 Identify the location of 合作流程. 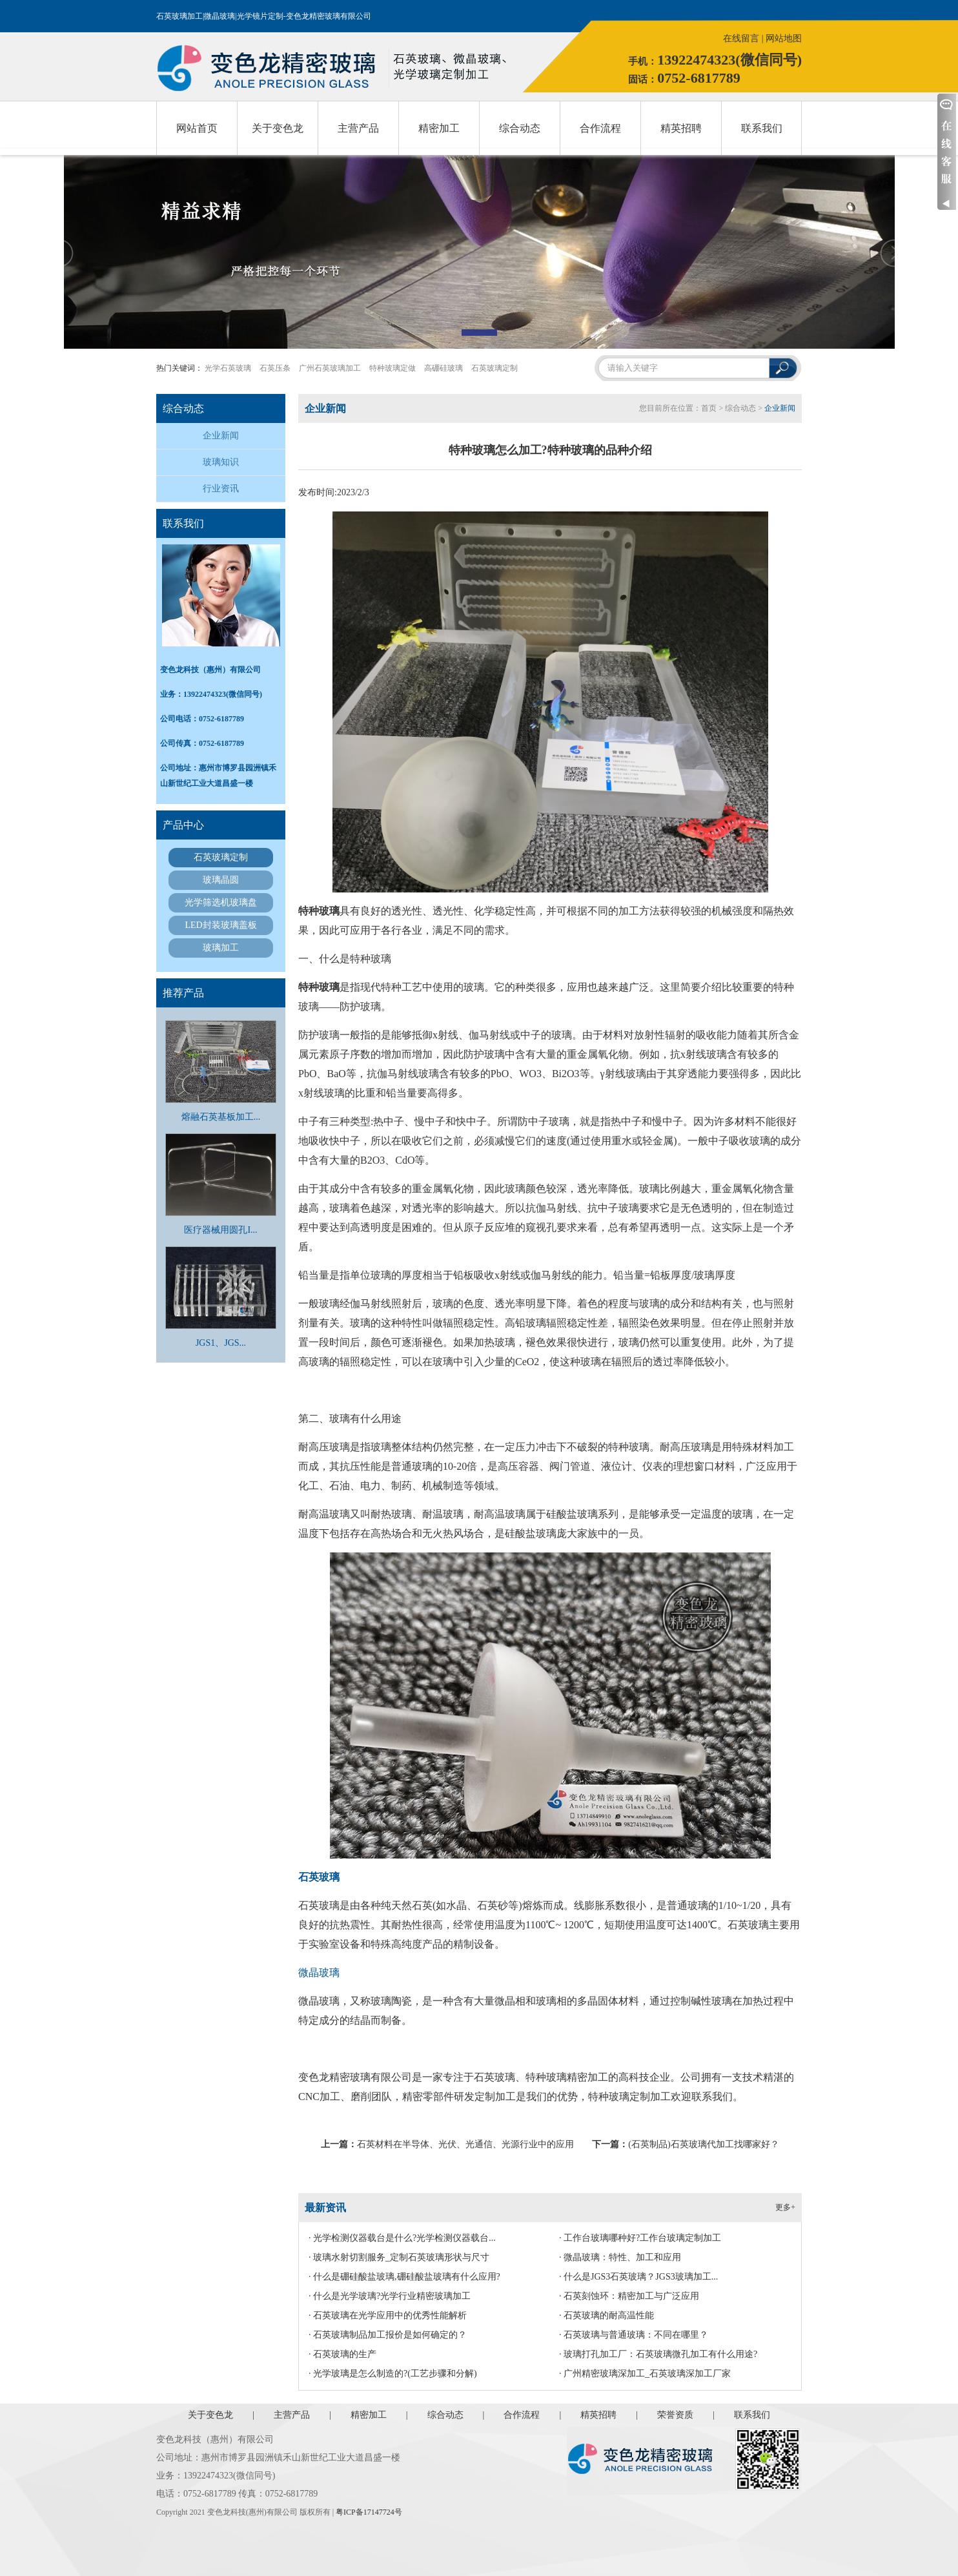
(600, 128).